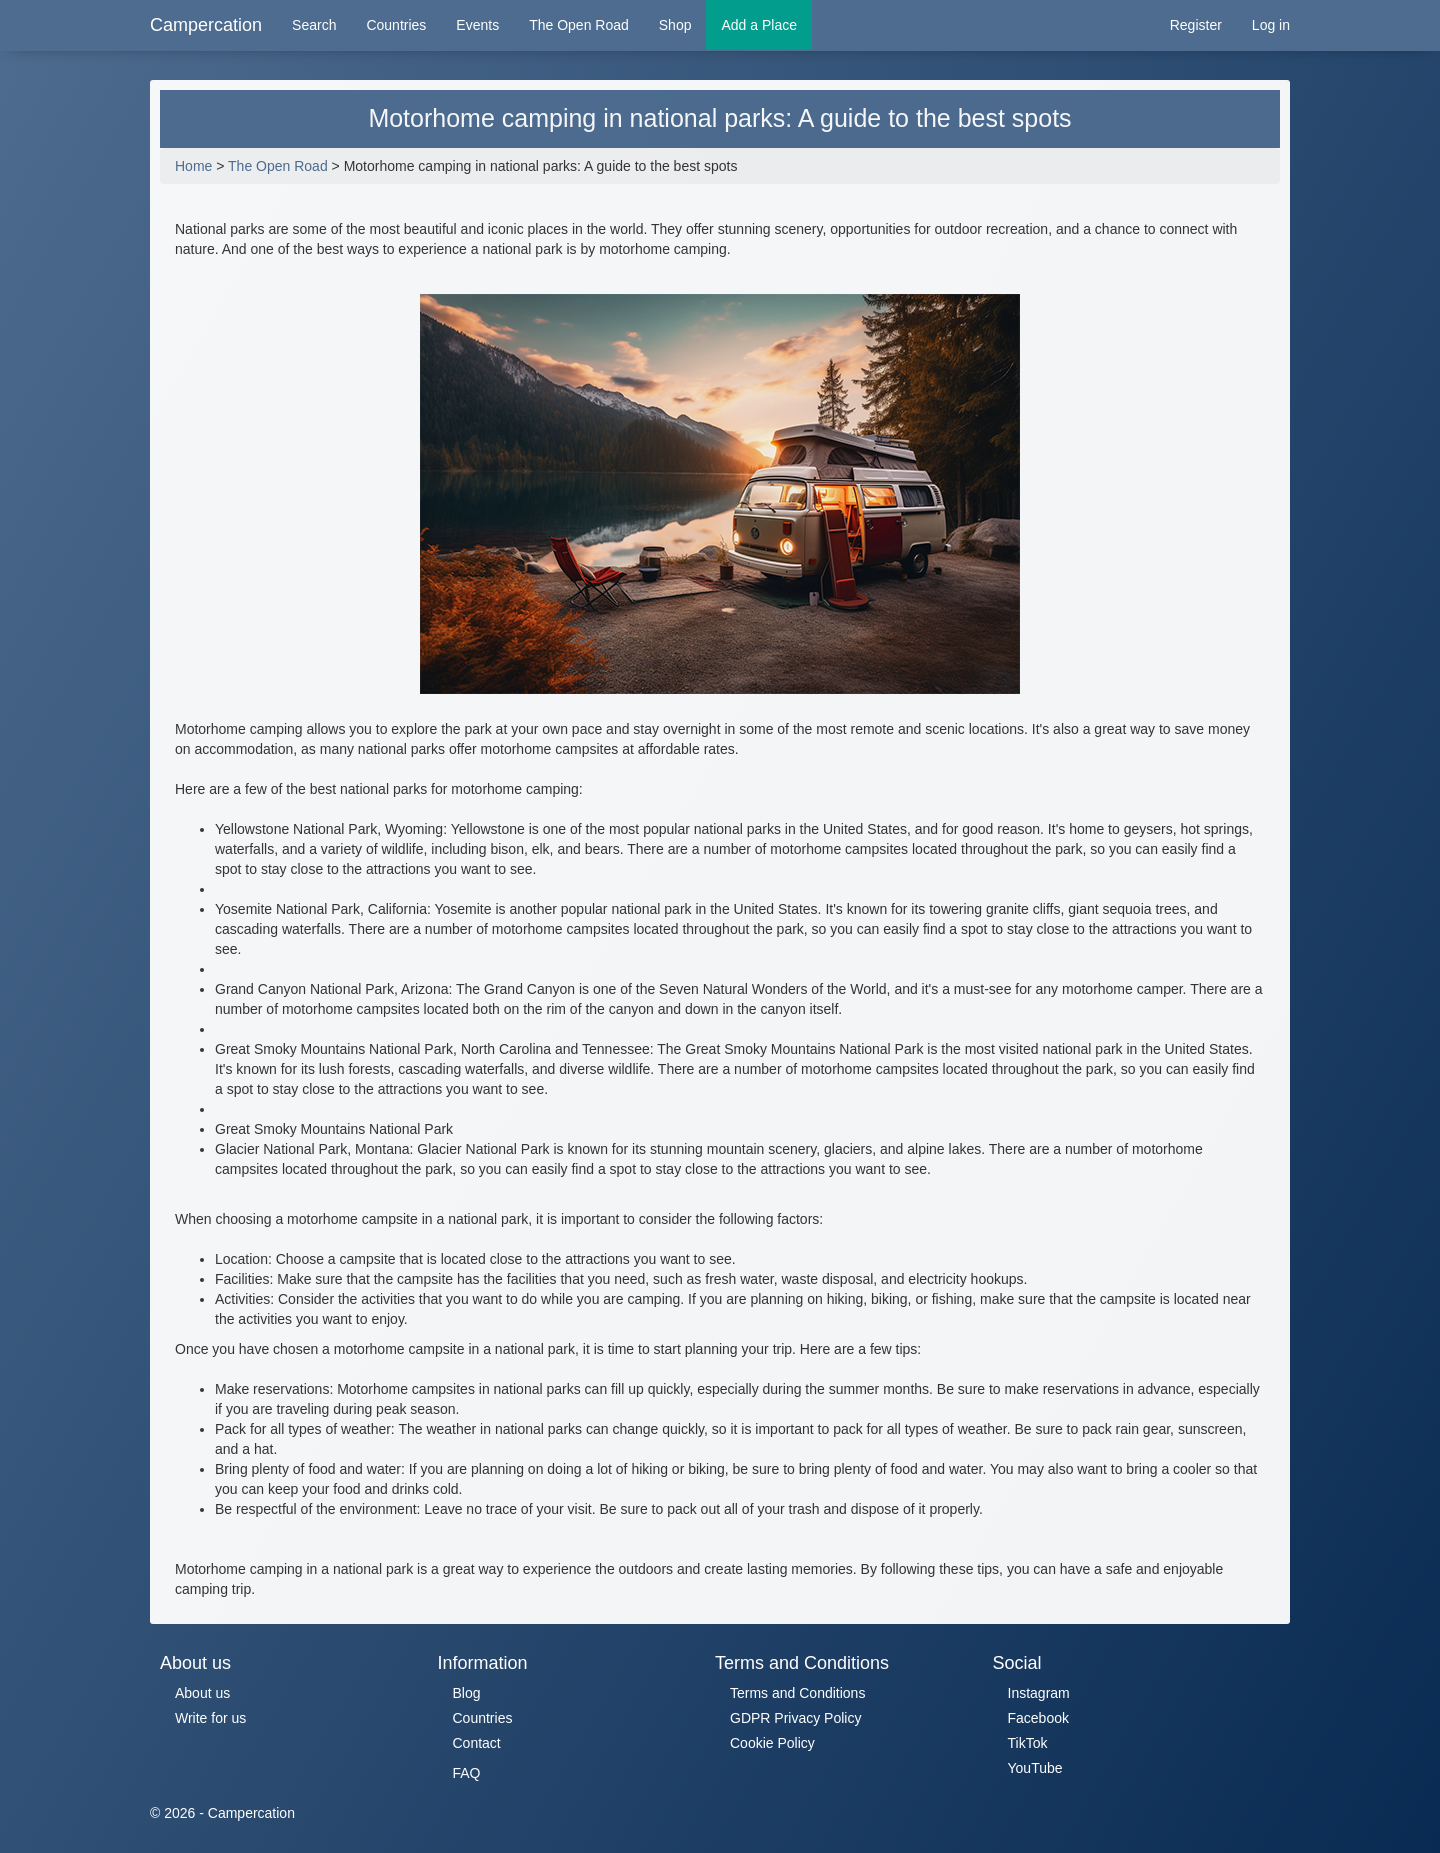 The width and height of the screenshot is (1440, 1853). Describe the element at coordinates (1028, 1743) in the screenshot. I see `TikTok` at that location.